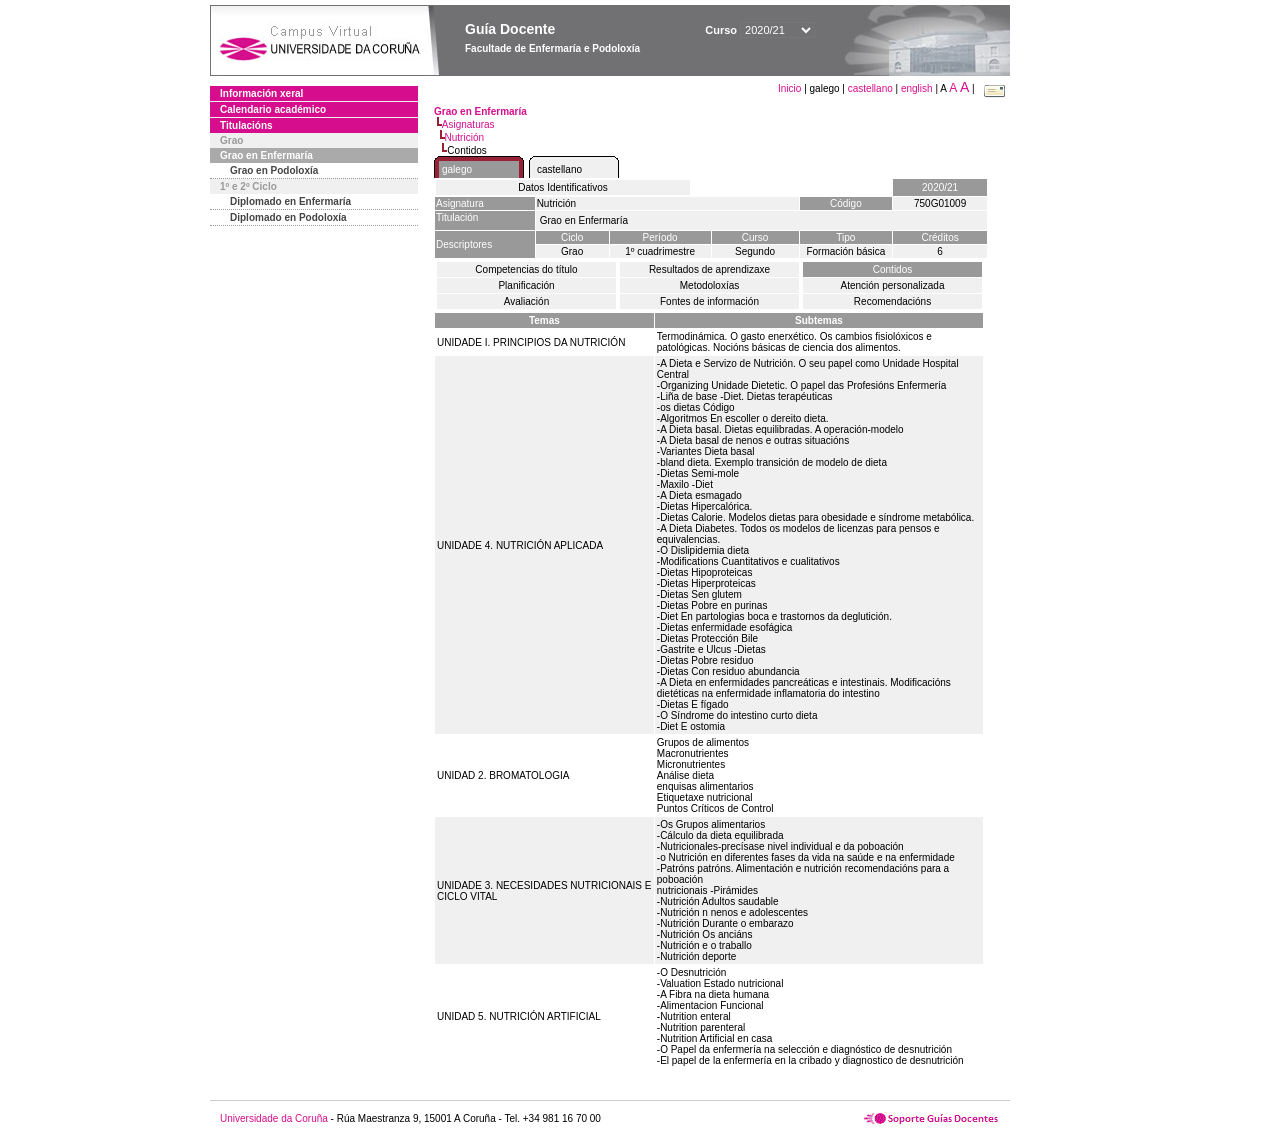  I want to click on castellano, so click(870, 88).